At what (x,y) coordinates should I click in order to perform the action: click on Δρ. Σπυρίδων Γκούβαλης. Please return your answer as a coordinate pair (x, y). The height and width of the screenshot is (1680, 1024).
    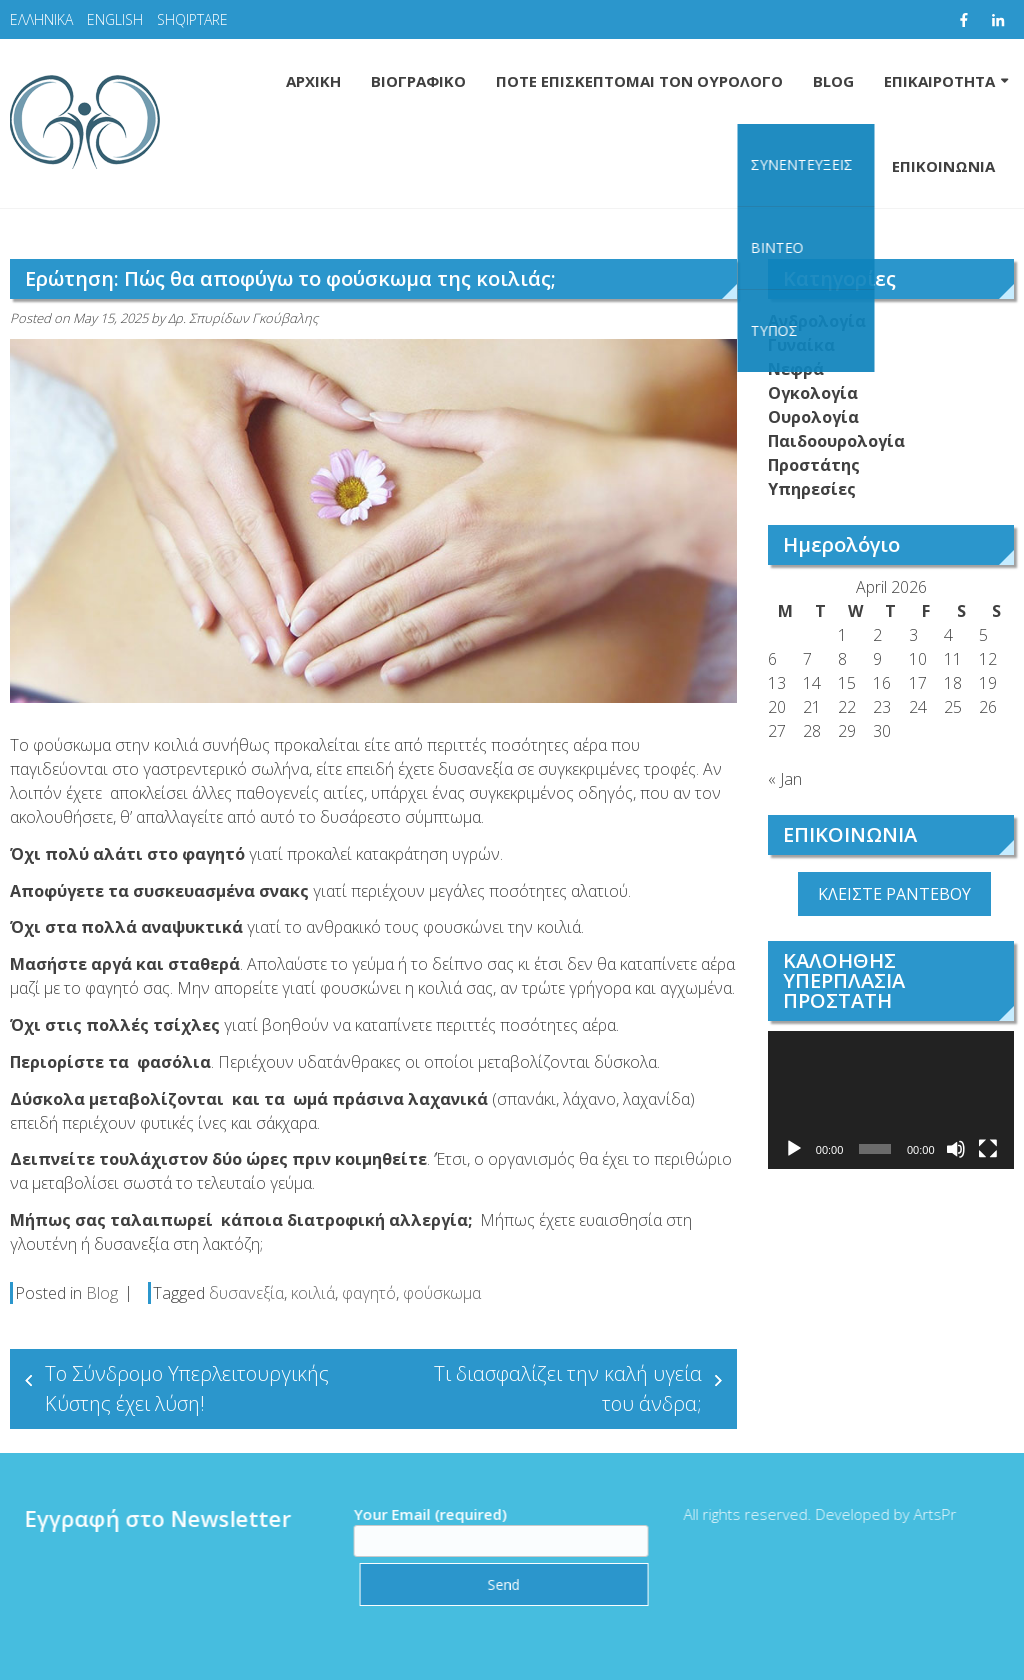
    Looking at the image, I should click on (243, 318).